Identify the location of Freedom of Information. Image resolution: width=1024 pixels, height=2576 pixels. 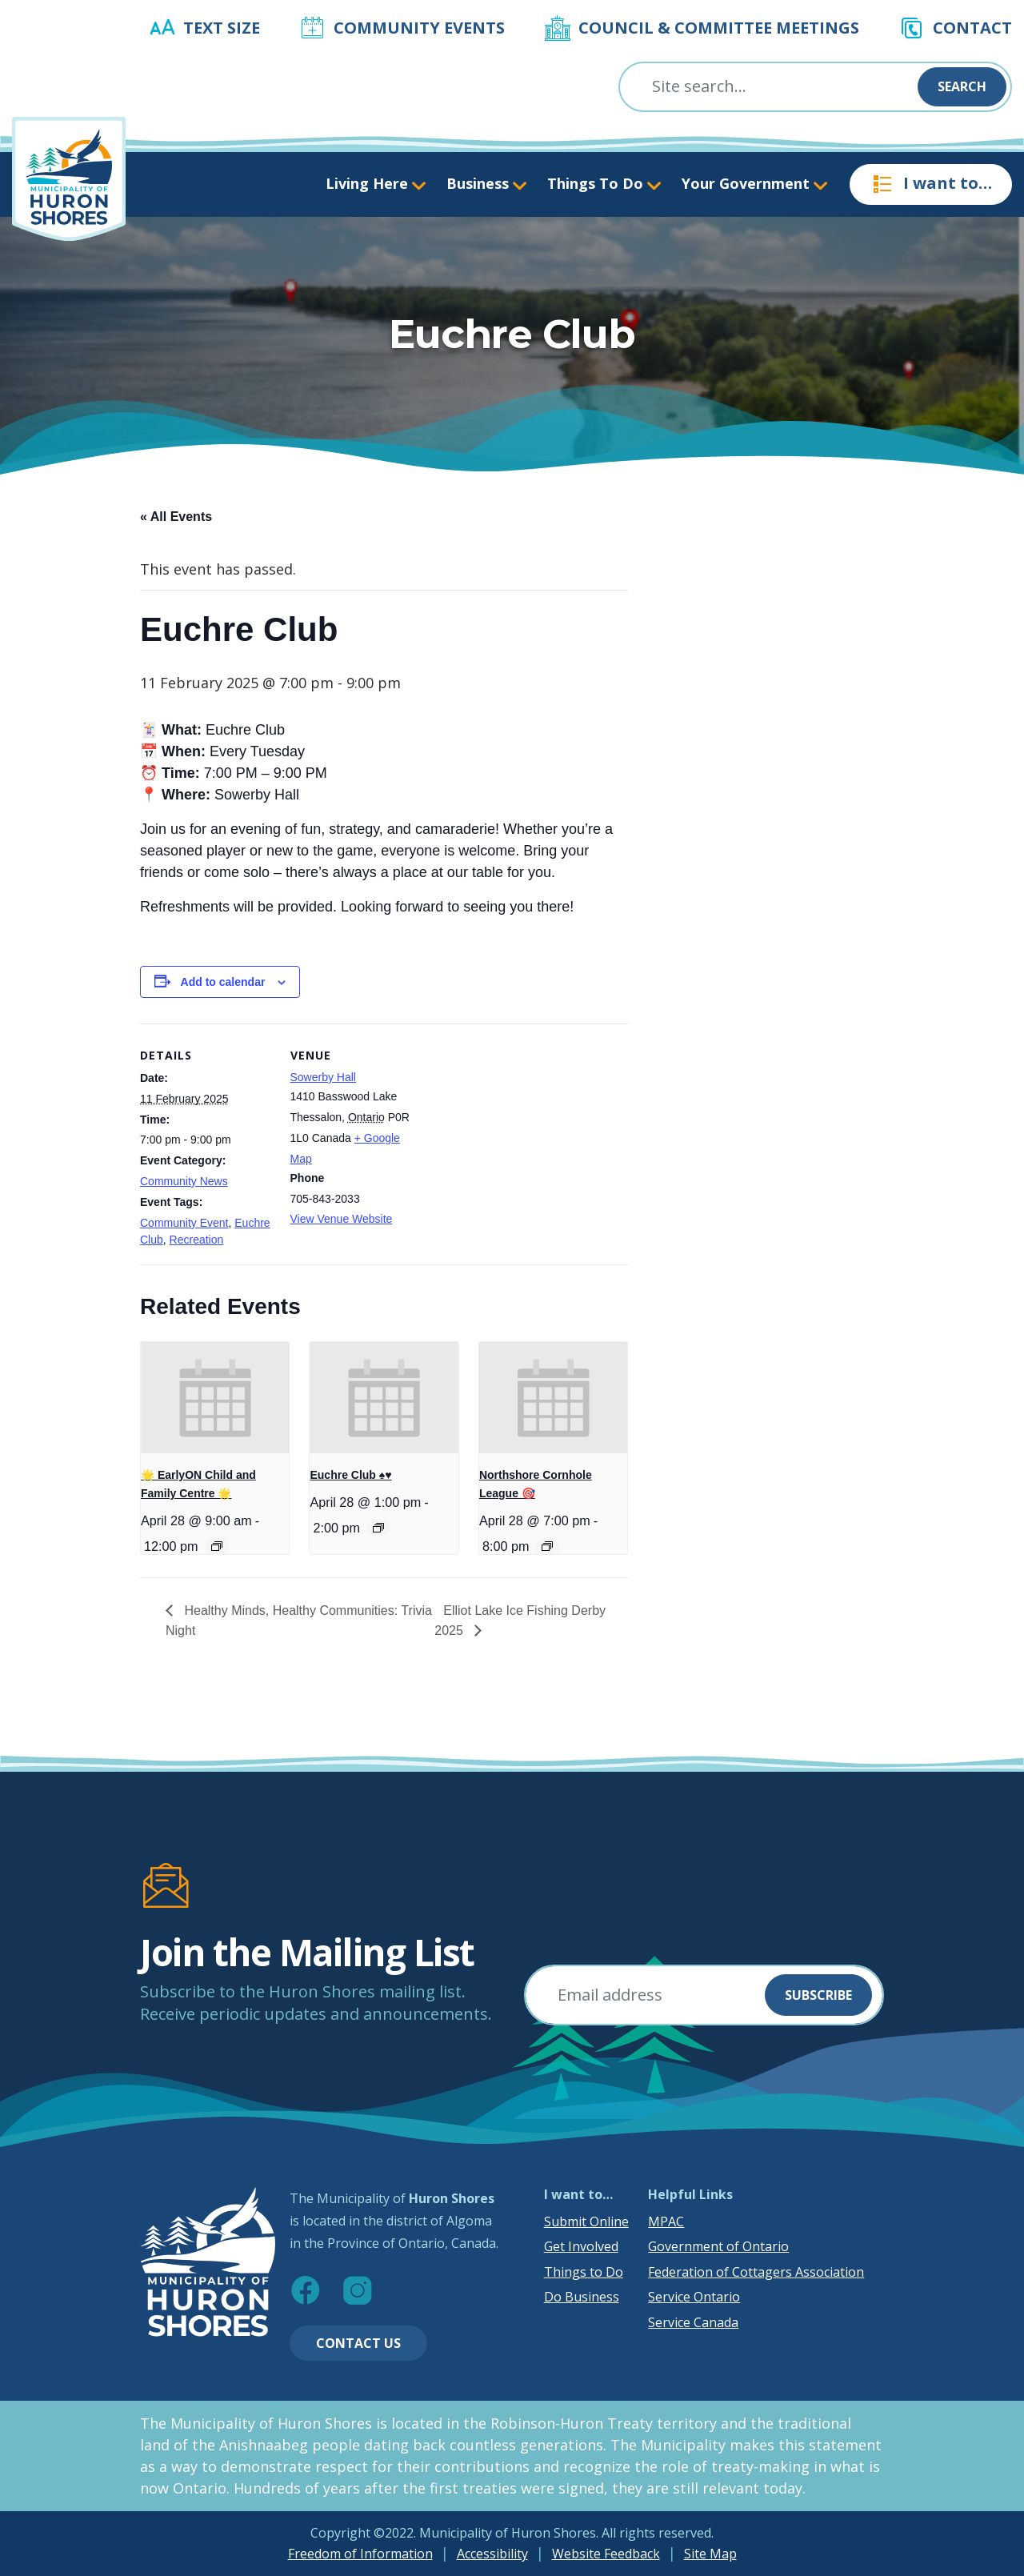
(360, 2553).